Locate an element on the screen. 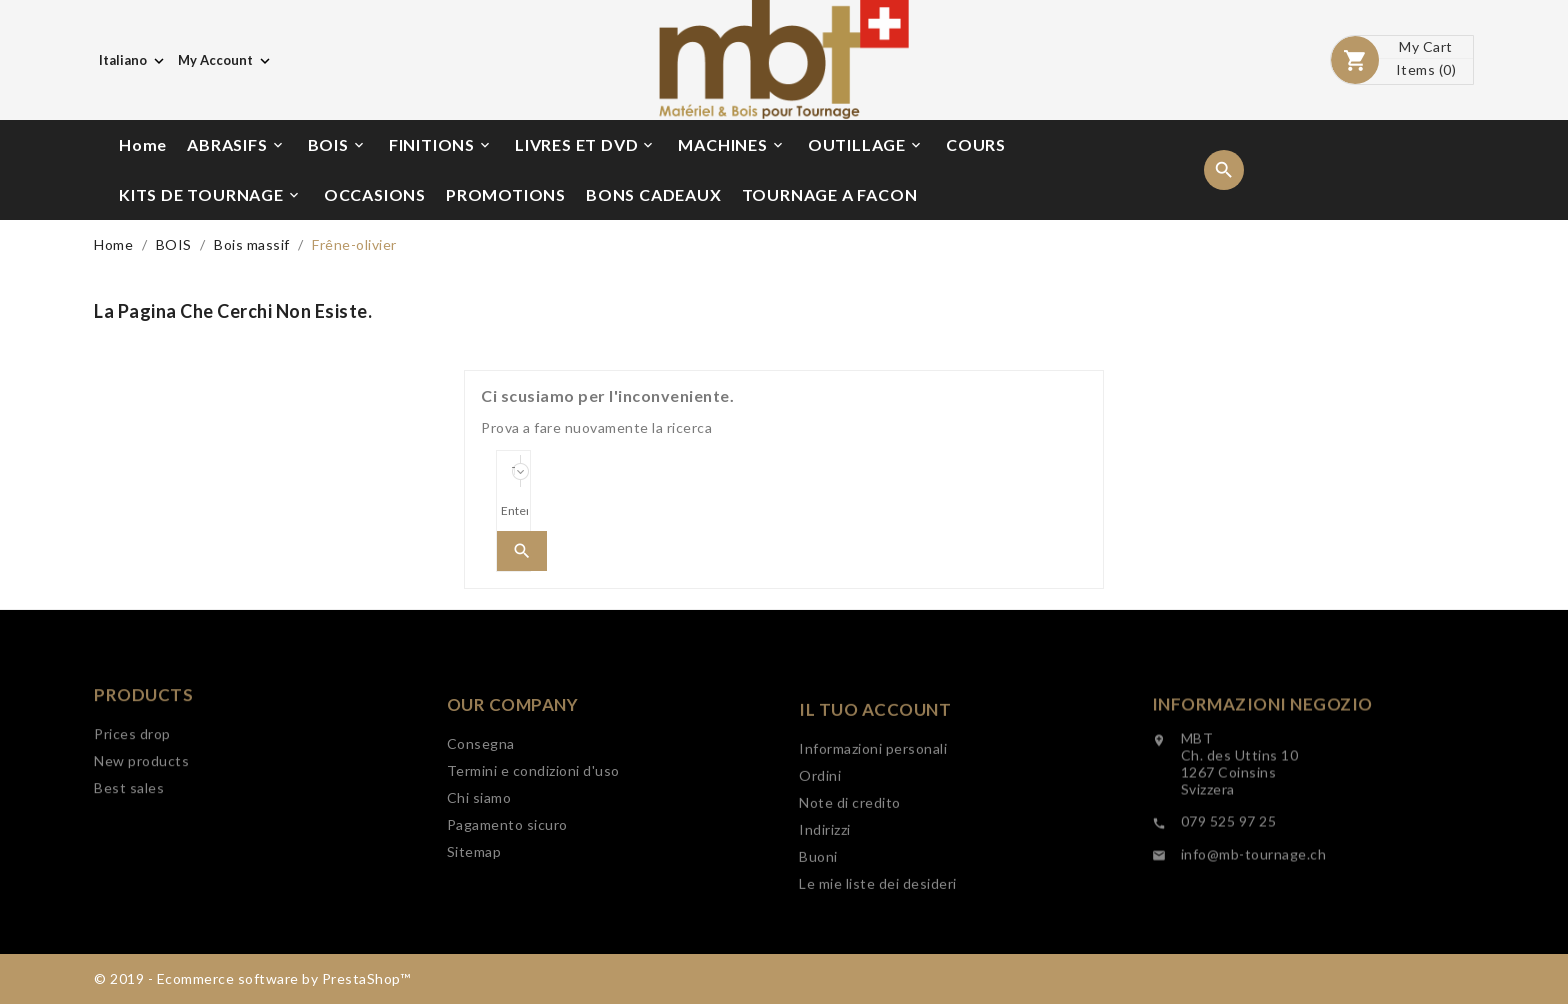  Termini e condizioni d'uso is located at coordinates (533, 833).